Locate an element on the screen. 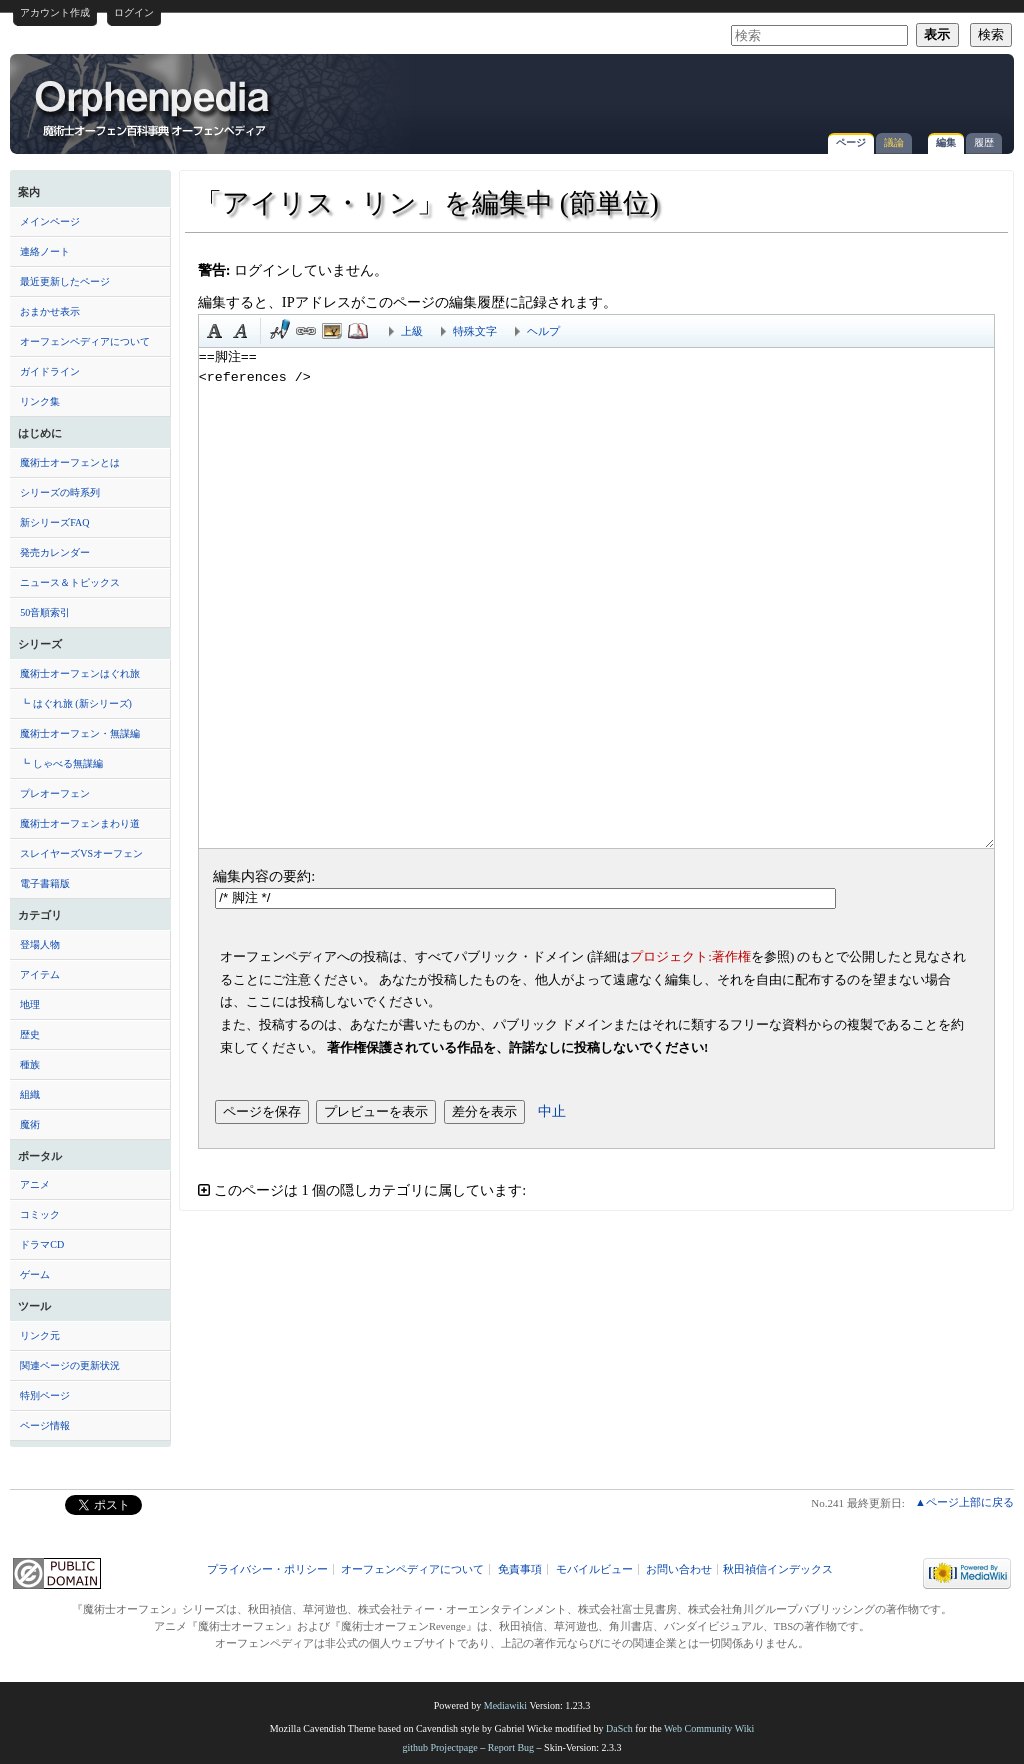  github Projectpage is located at coordinates (439, 1747).